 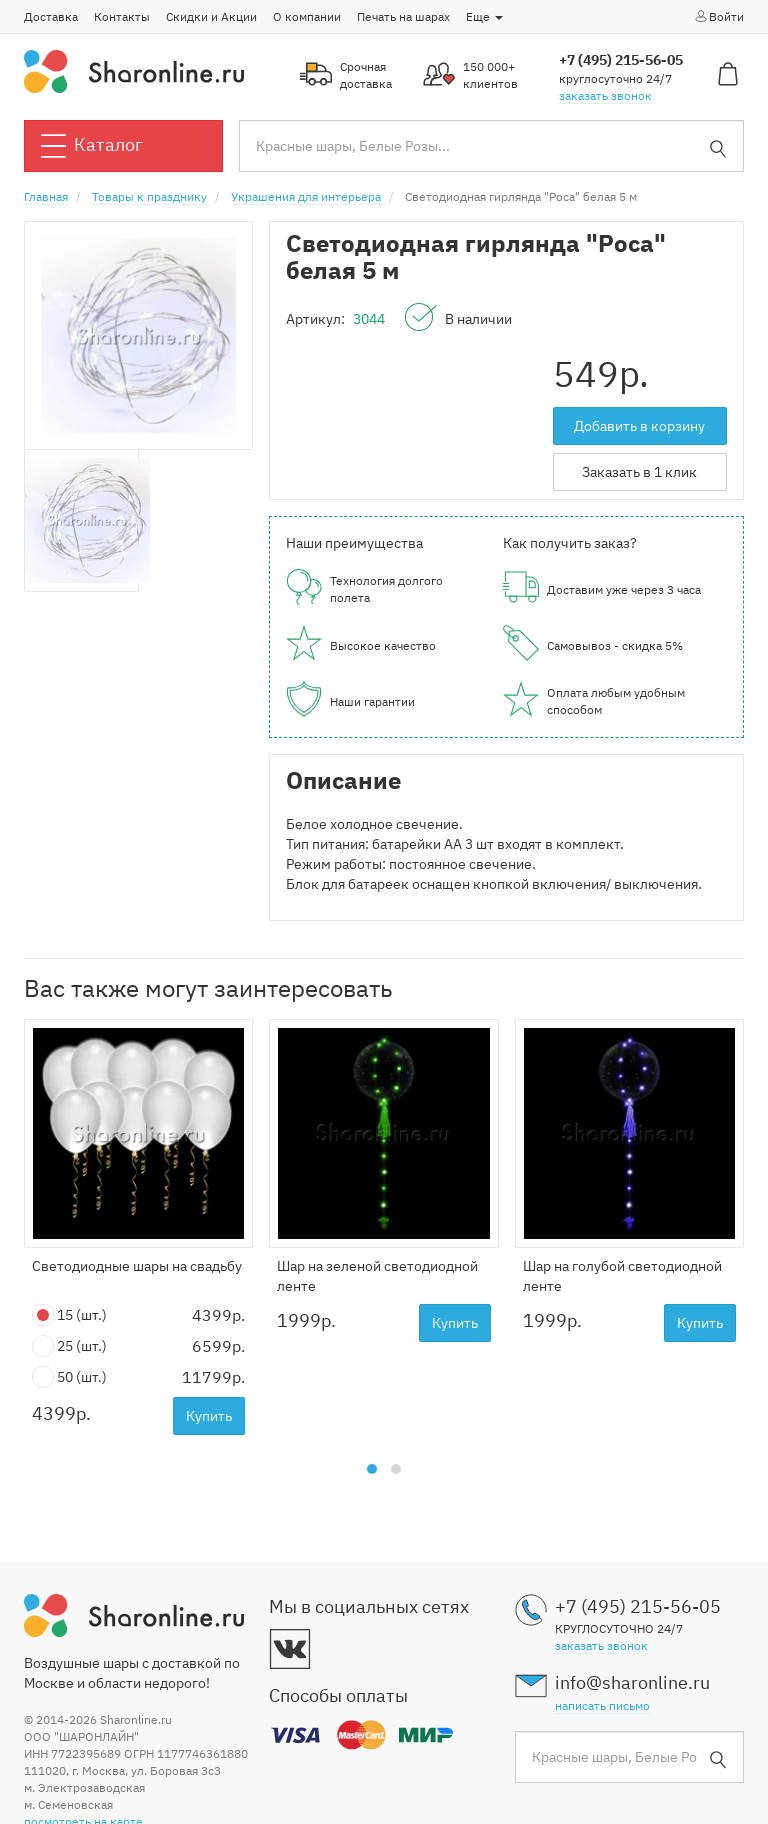 What do you see at coordinates (621, 60) in the screenshot?
I see `+7 (495) 215-56-05` at bounding box center [621, 60].